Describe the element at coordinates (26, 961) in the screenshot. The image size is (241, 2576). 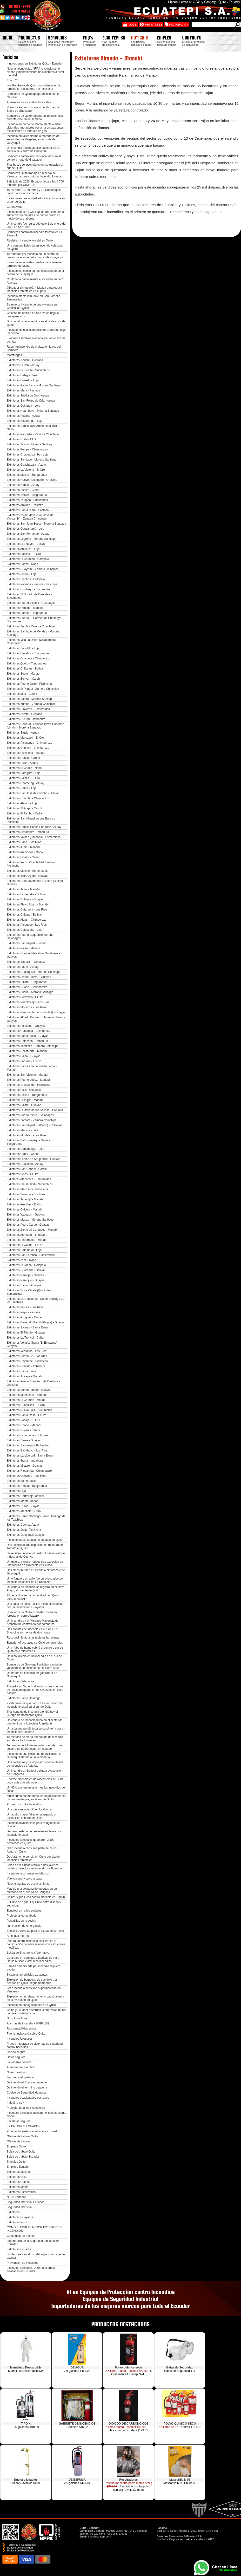
I see `Extintores Saquisilí - Cotopaxi` at that location.